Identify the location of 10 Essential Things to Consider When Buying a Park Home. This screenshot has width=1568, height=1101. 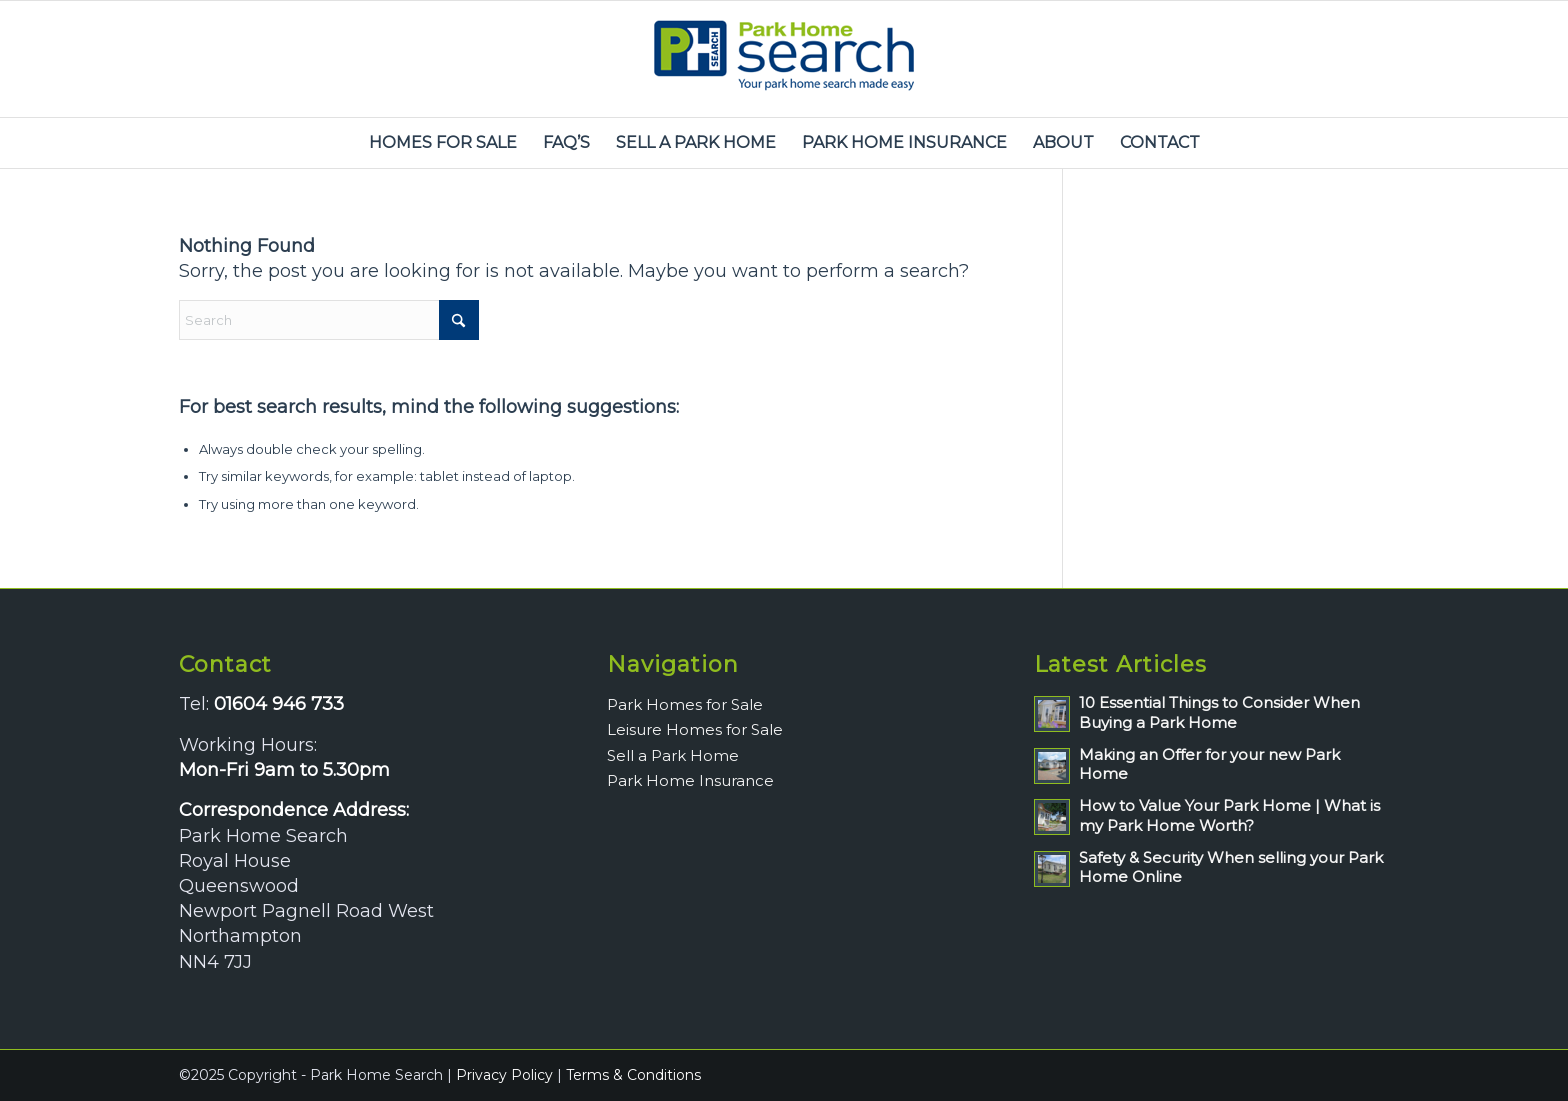
(1219, 712).